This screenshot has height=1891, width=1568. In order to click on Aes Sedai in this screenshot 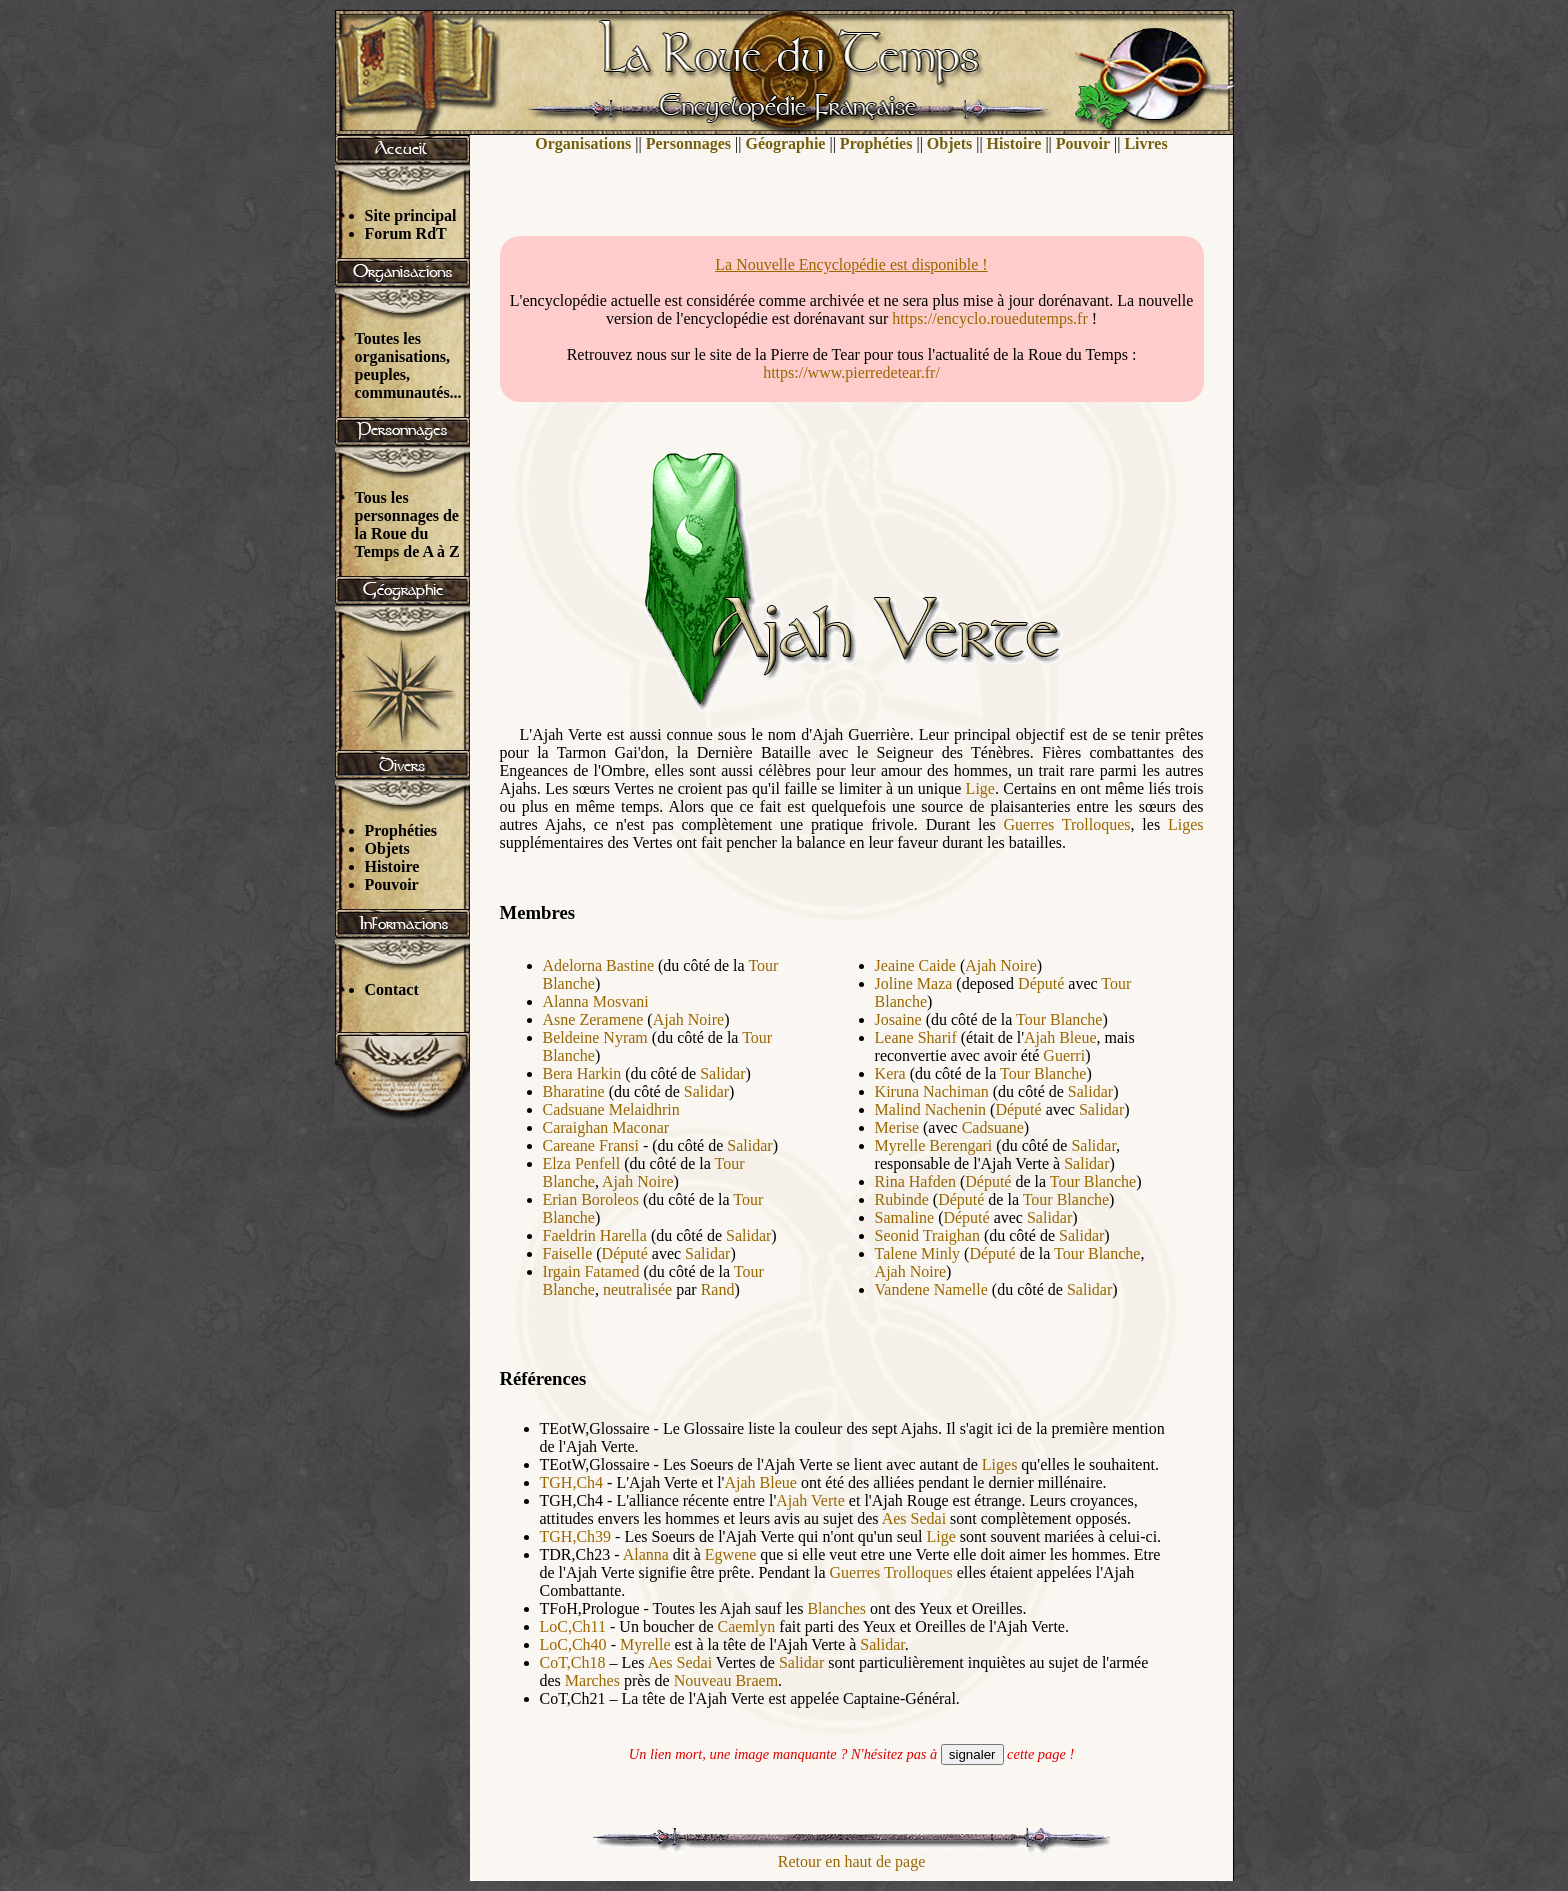, I will do `click(914, 1518)`.